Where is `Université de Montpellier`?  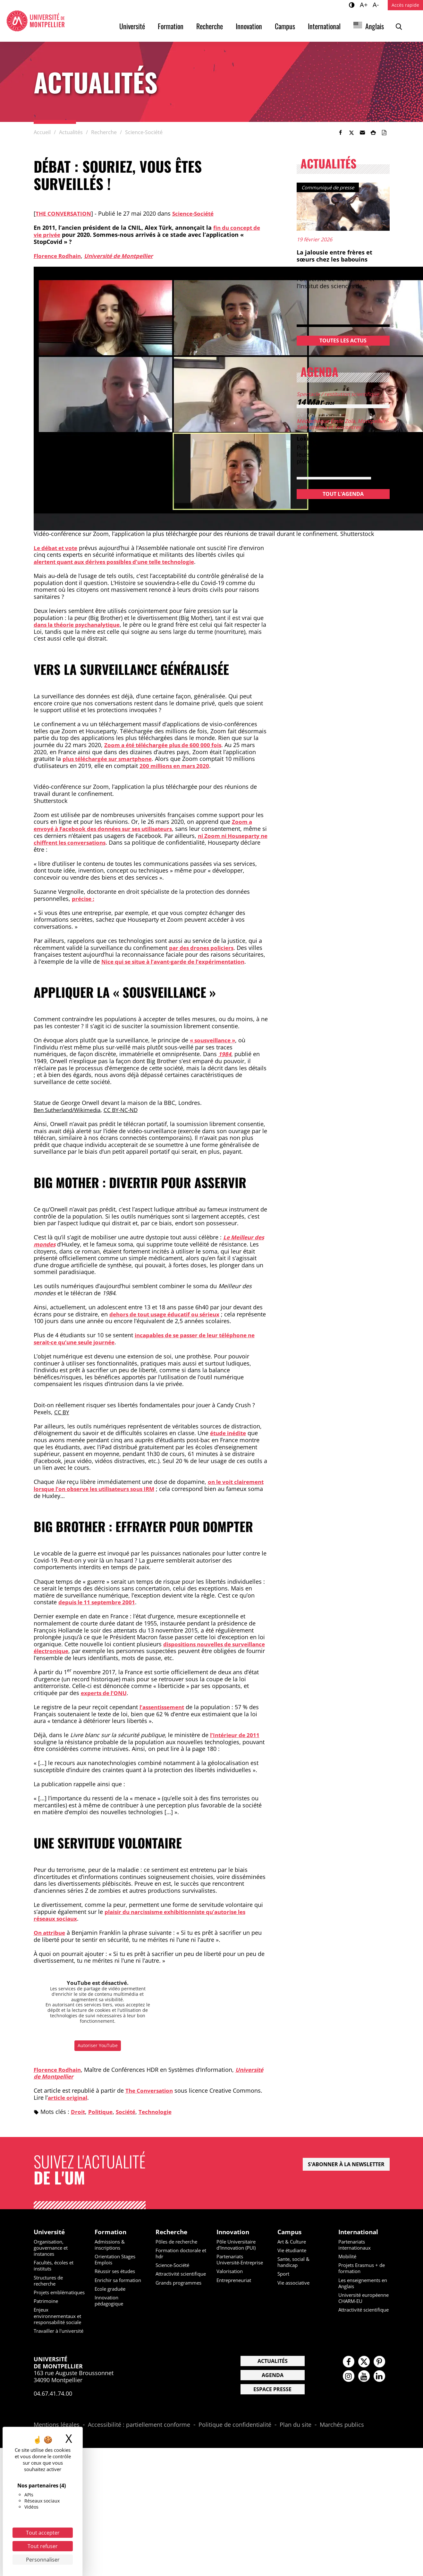
Université de Montpellier is located at coordinates (124, 256).